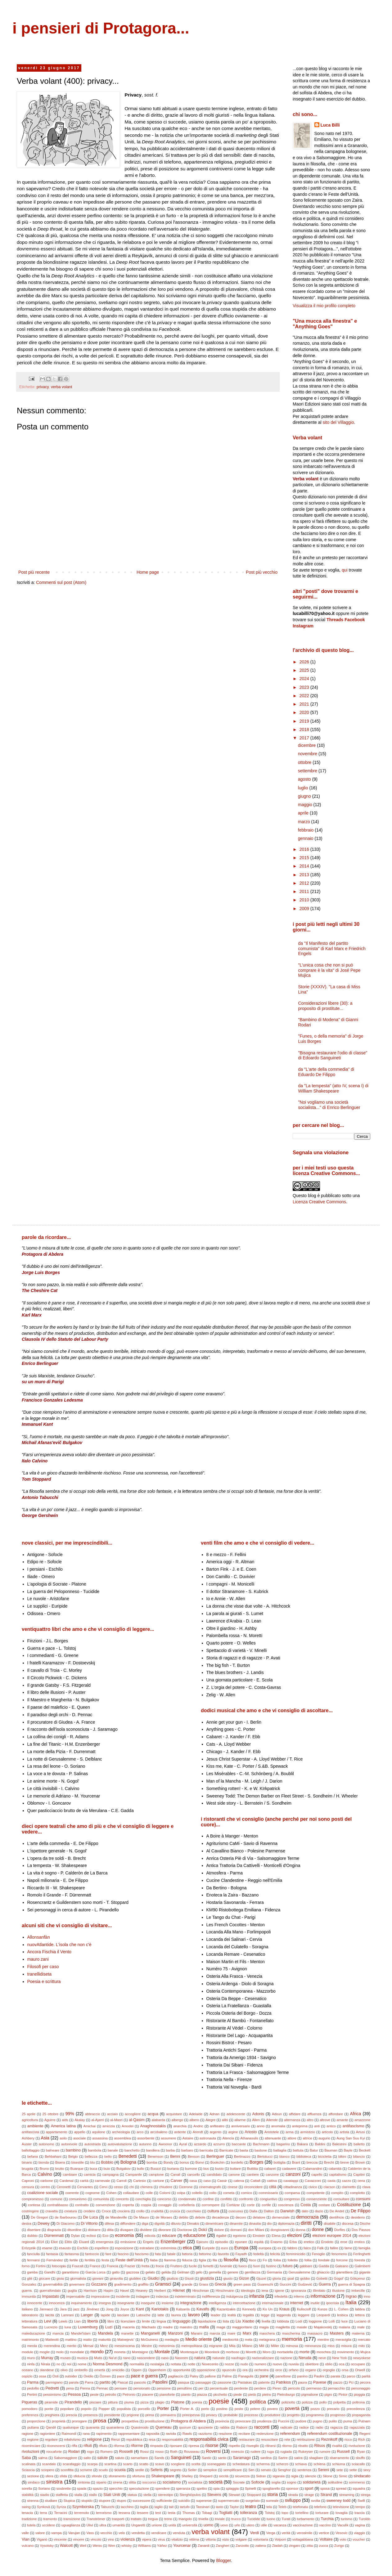  Describe the element at coordinates (73, 2156) in the screenshot. I see `Belgio` at that location.